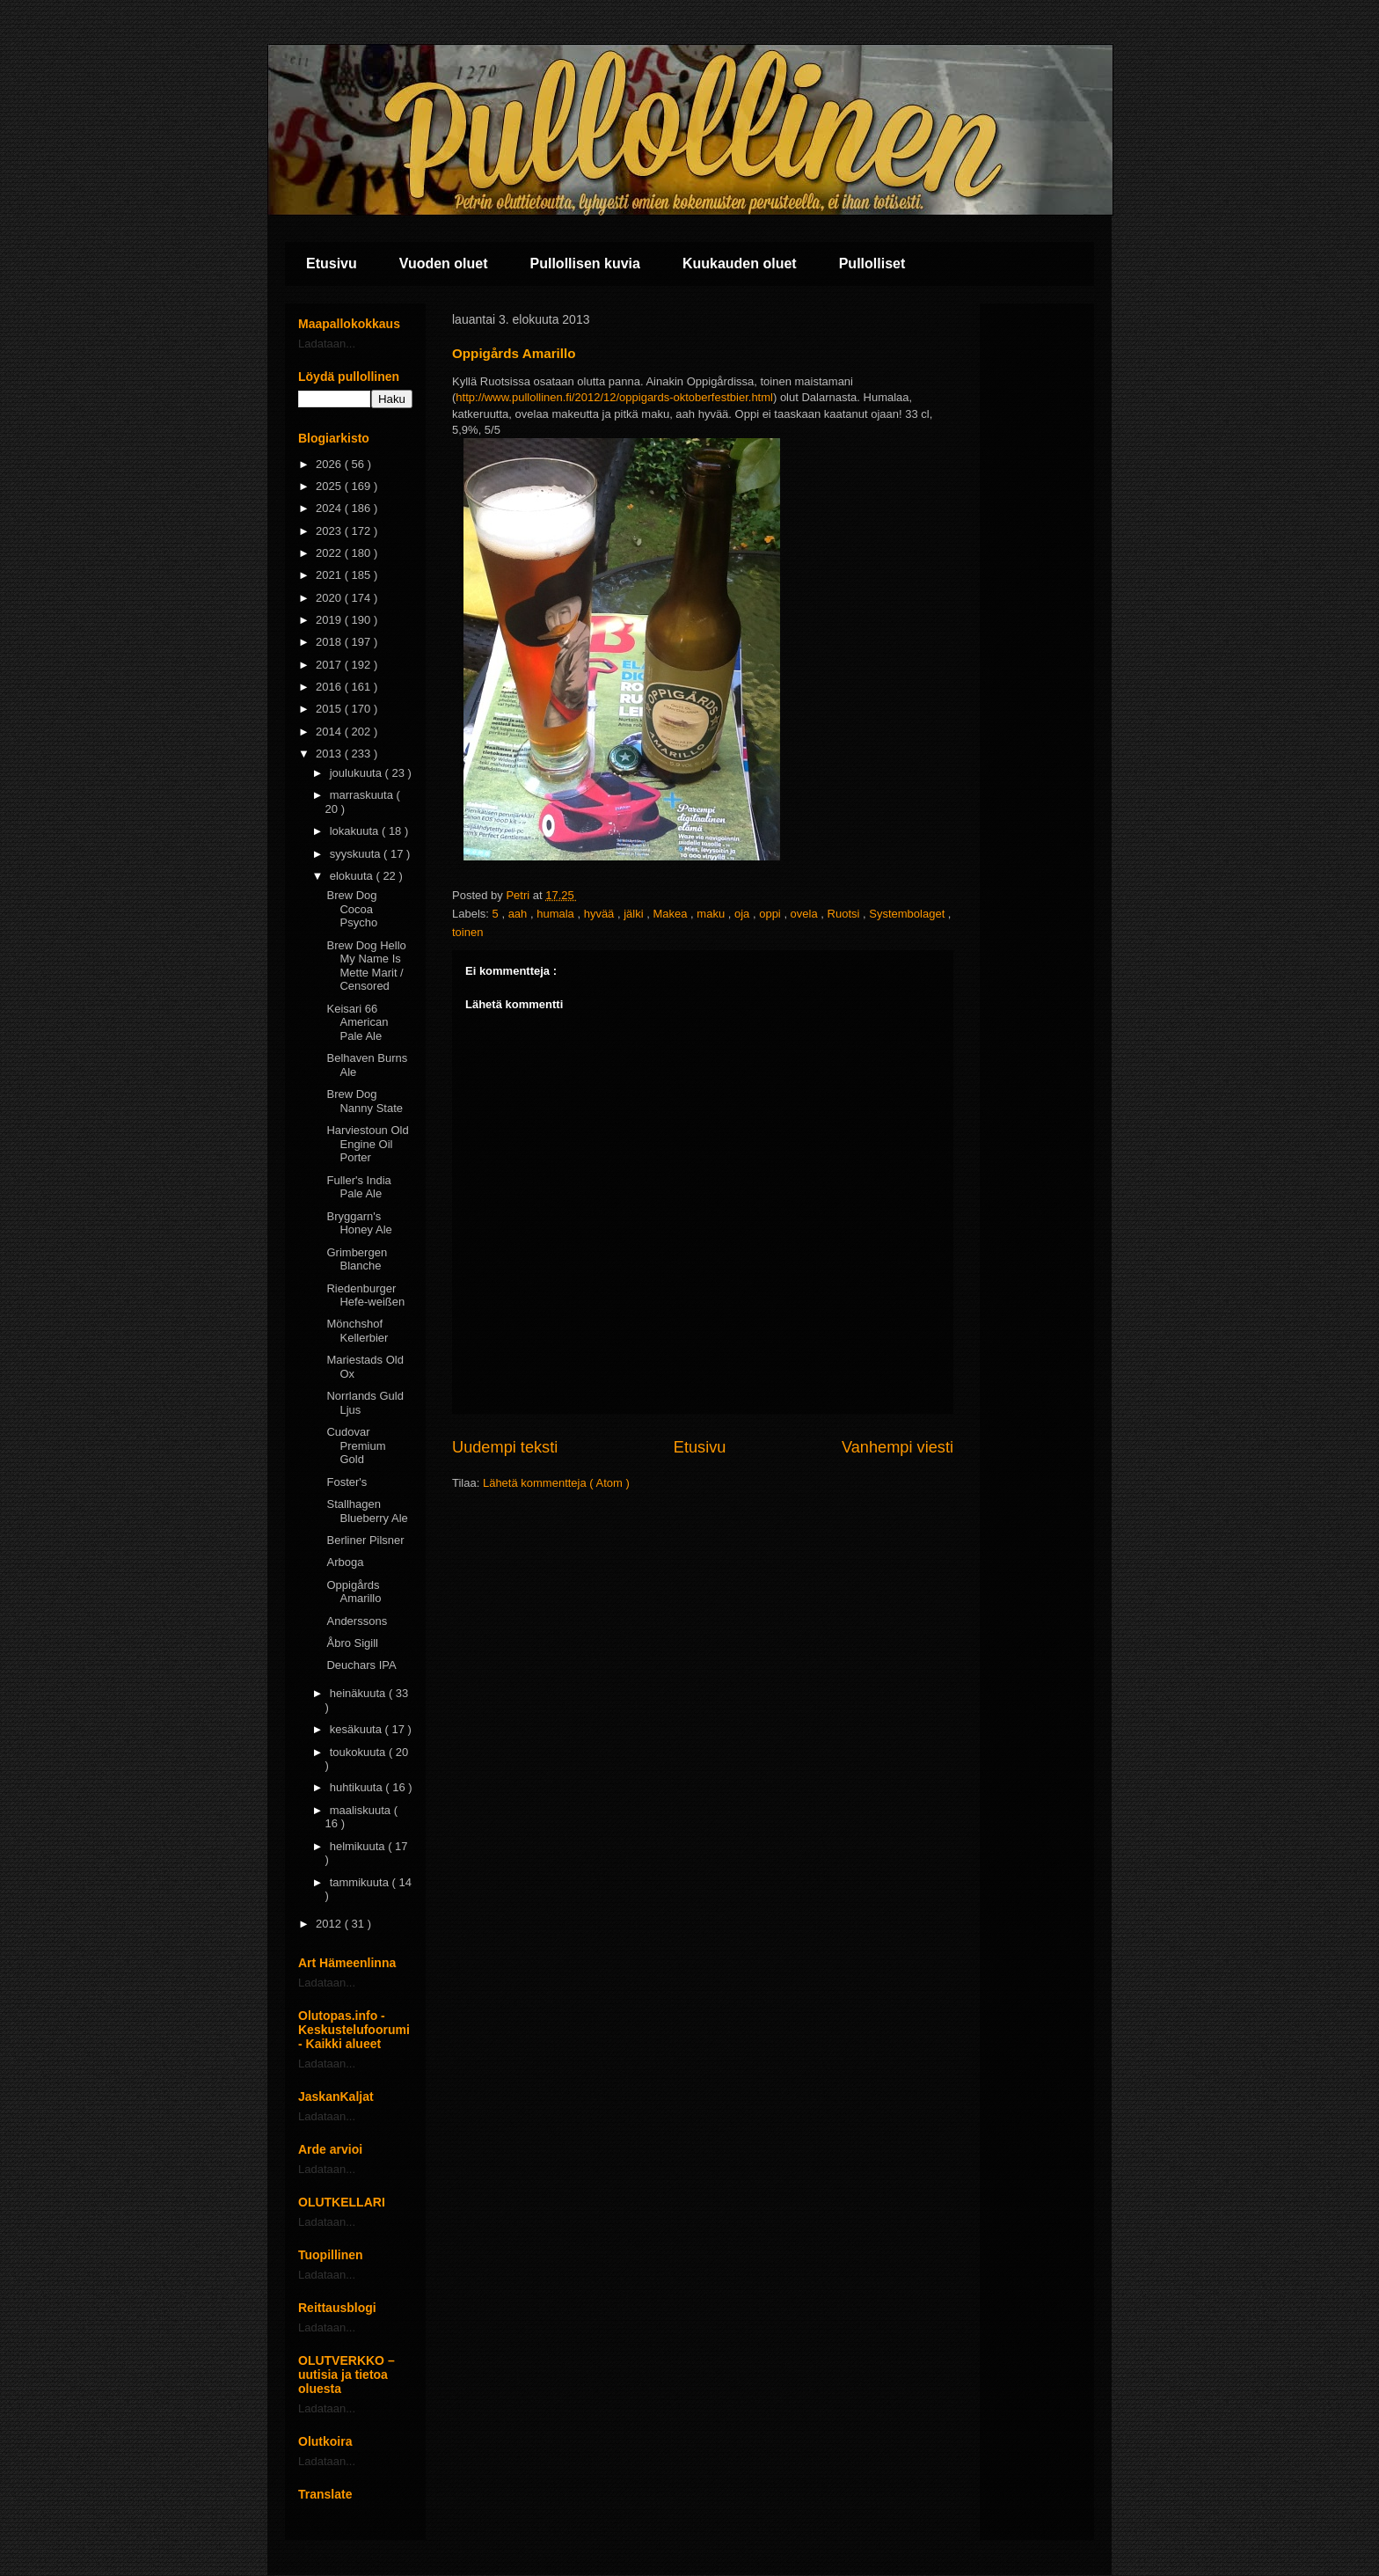 This screenshot has height=2576, width=1379. Describe the element at coordinates (346, 1482) in the screenshot. I see `Foster's` at that location.